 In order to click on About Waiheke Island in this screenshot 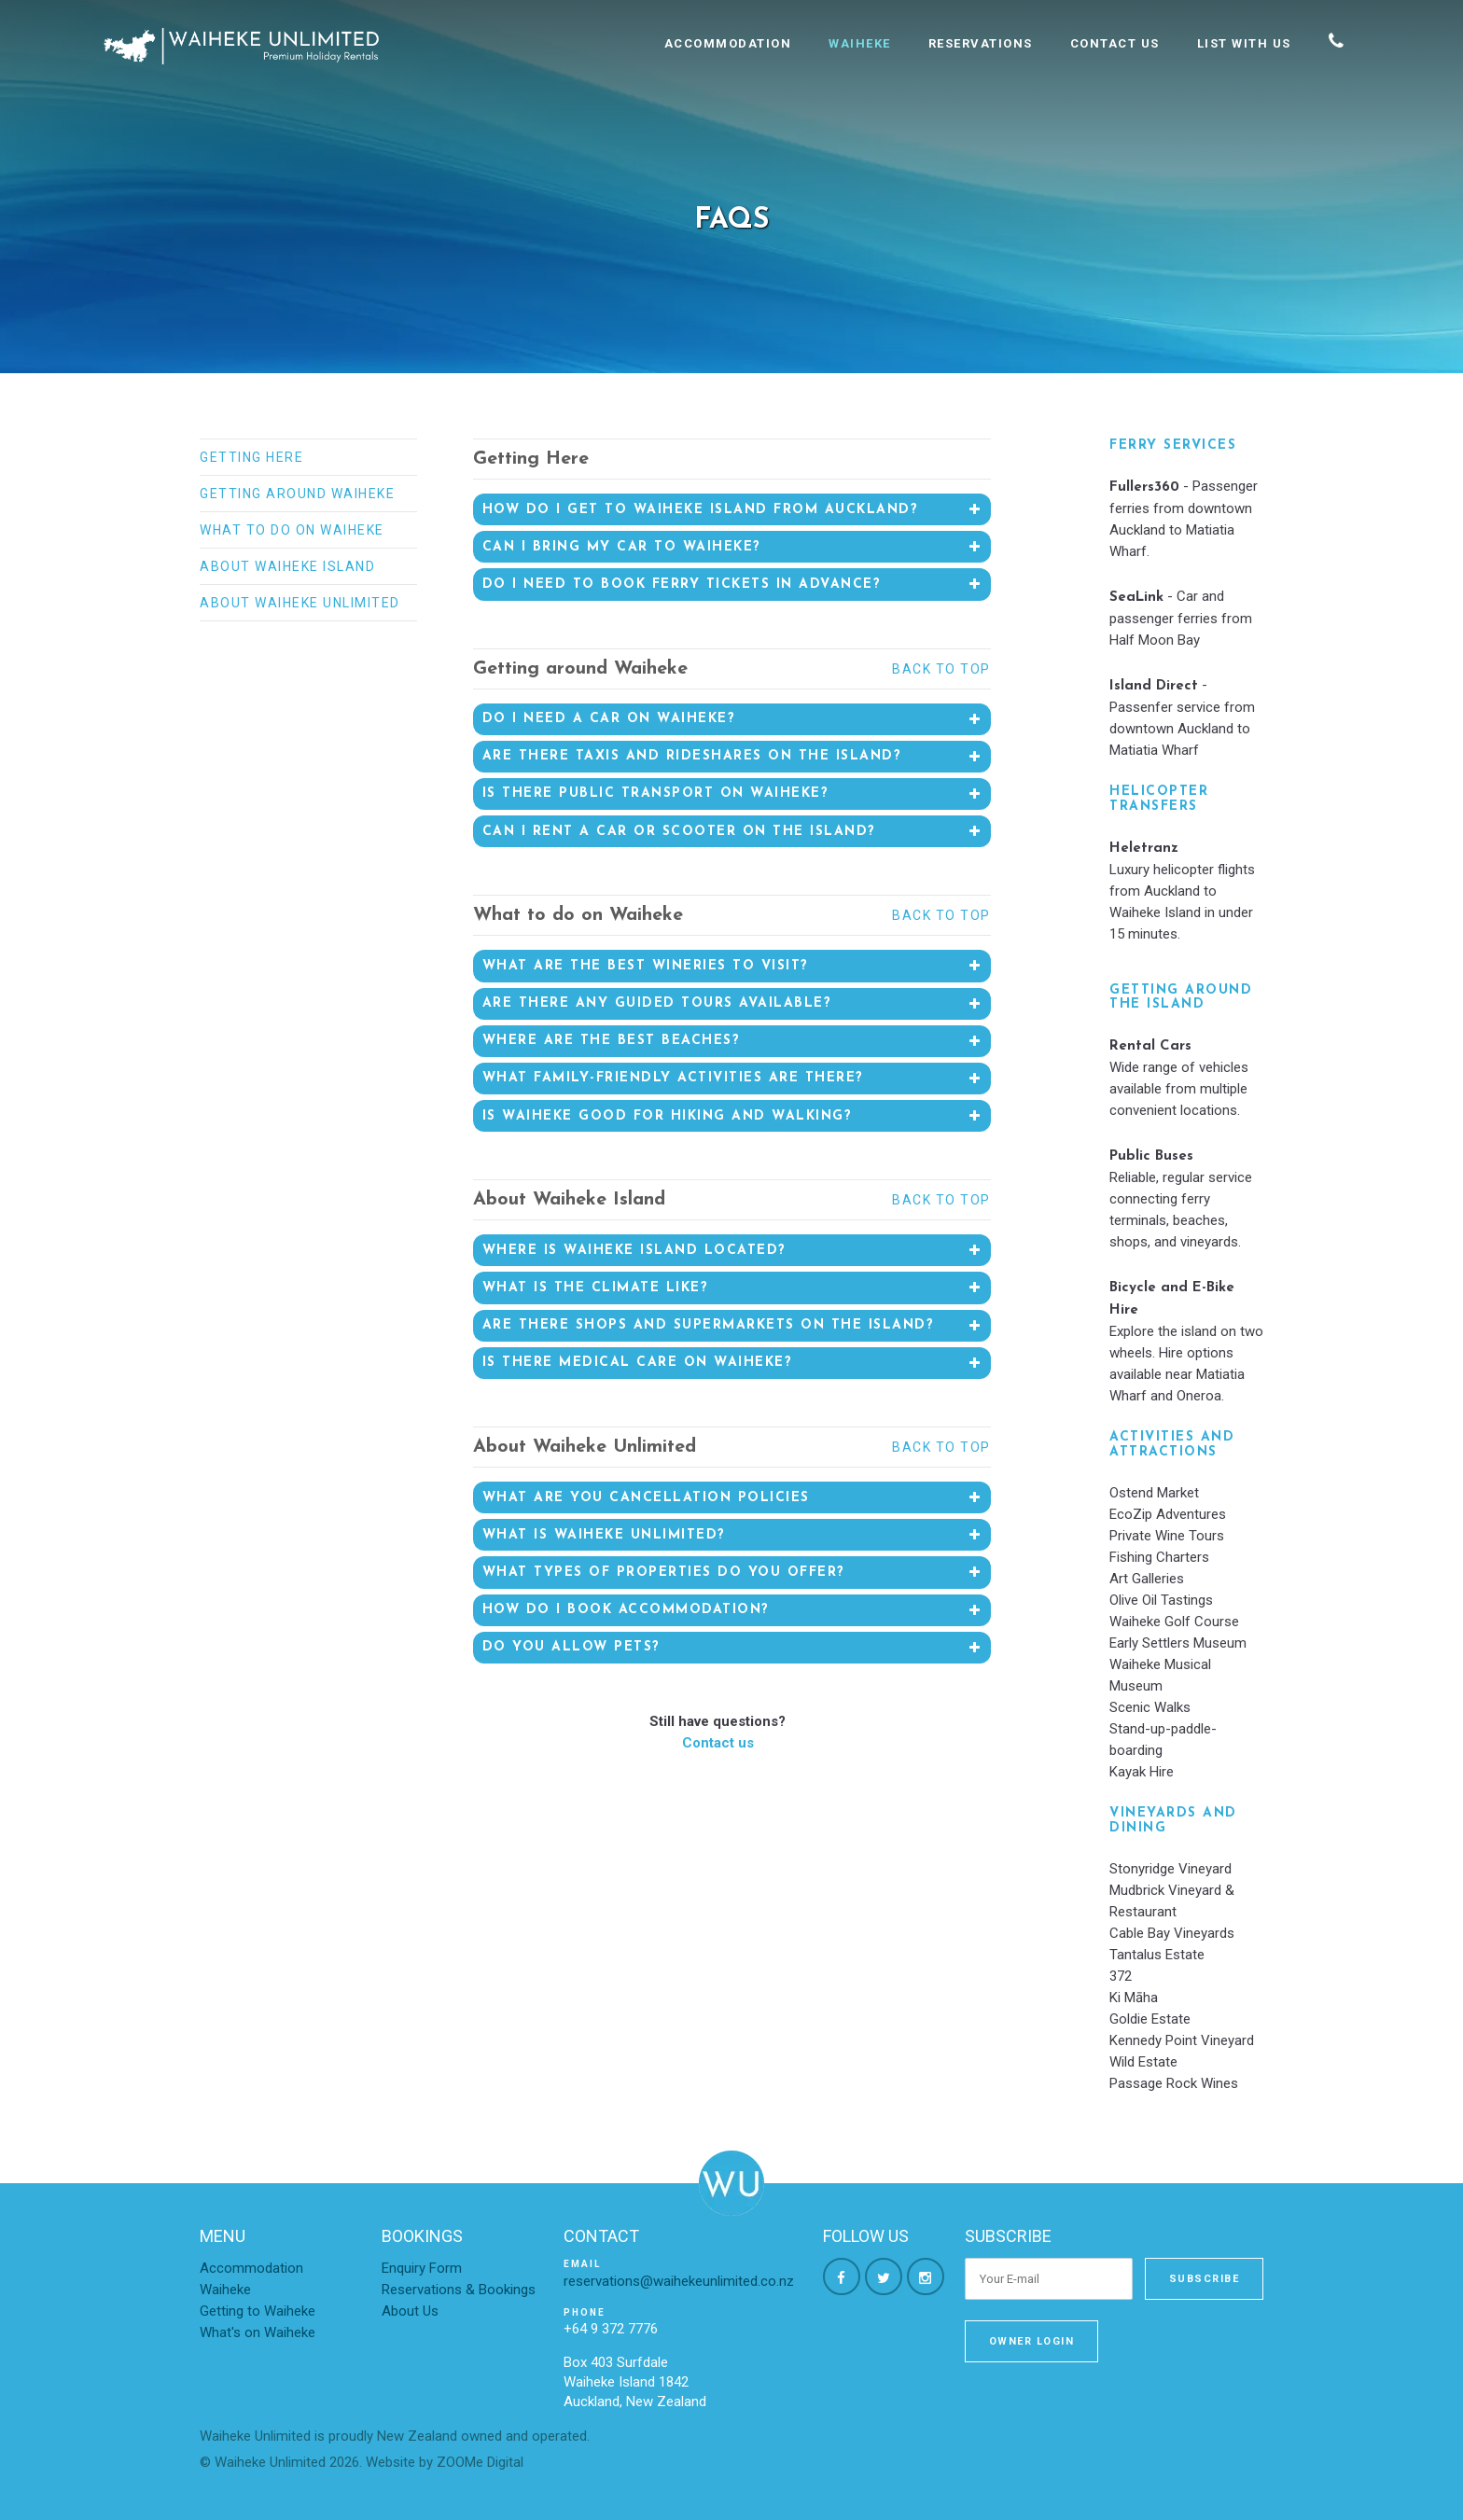, I will do `click(287, 566)`.